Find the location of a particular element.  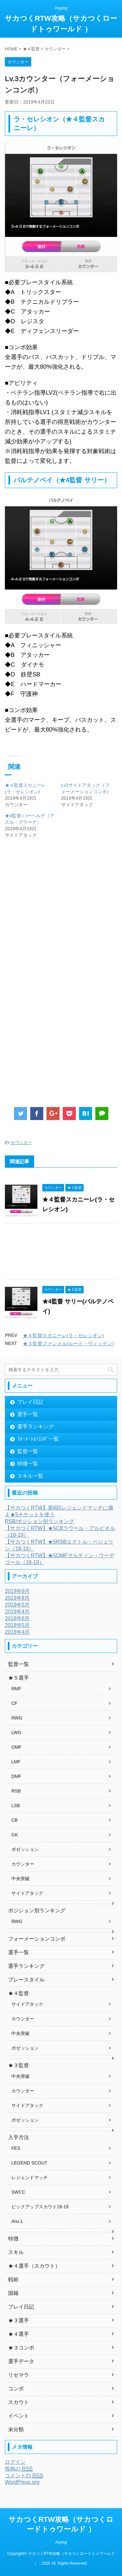

GK is located at coordinates (14, 1834).